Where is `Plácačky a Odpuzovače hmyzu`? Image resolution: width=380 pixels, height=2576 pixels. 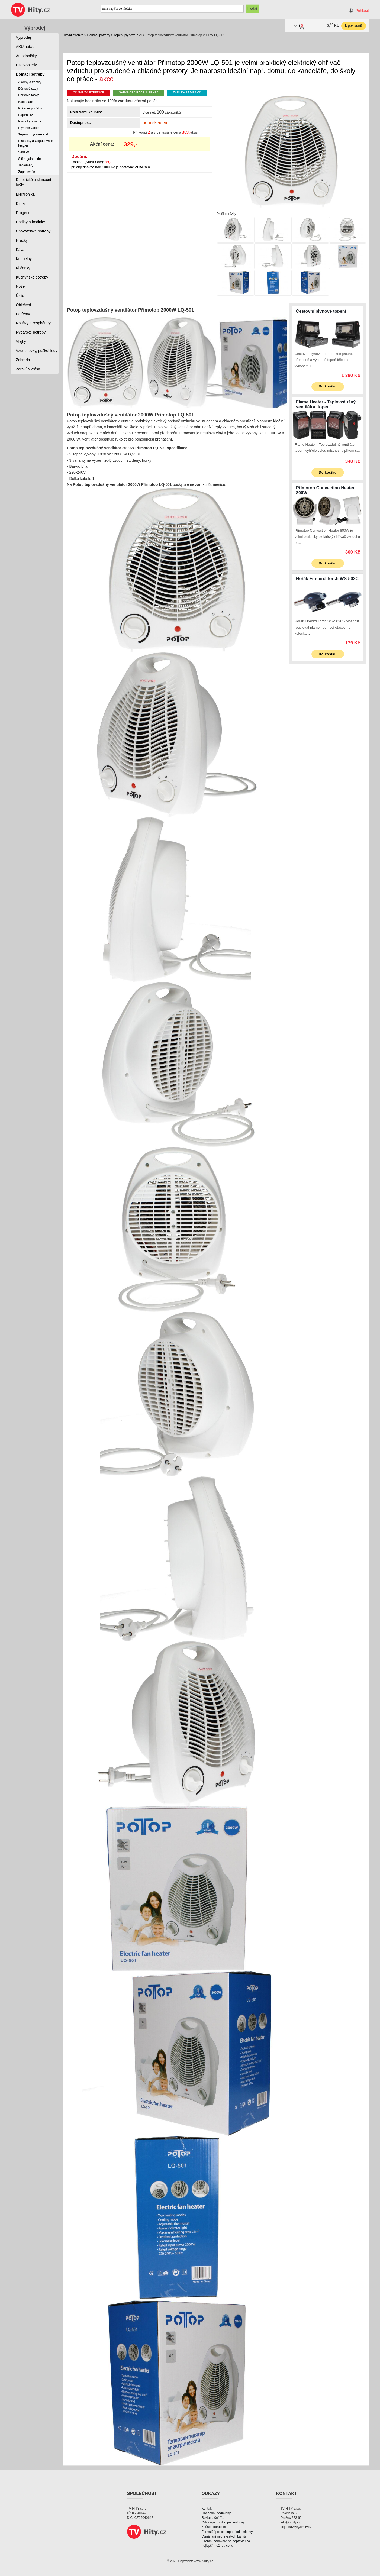
Plácačky a Odpuzovače hmyzu is located at coordinates (35, 143).